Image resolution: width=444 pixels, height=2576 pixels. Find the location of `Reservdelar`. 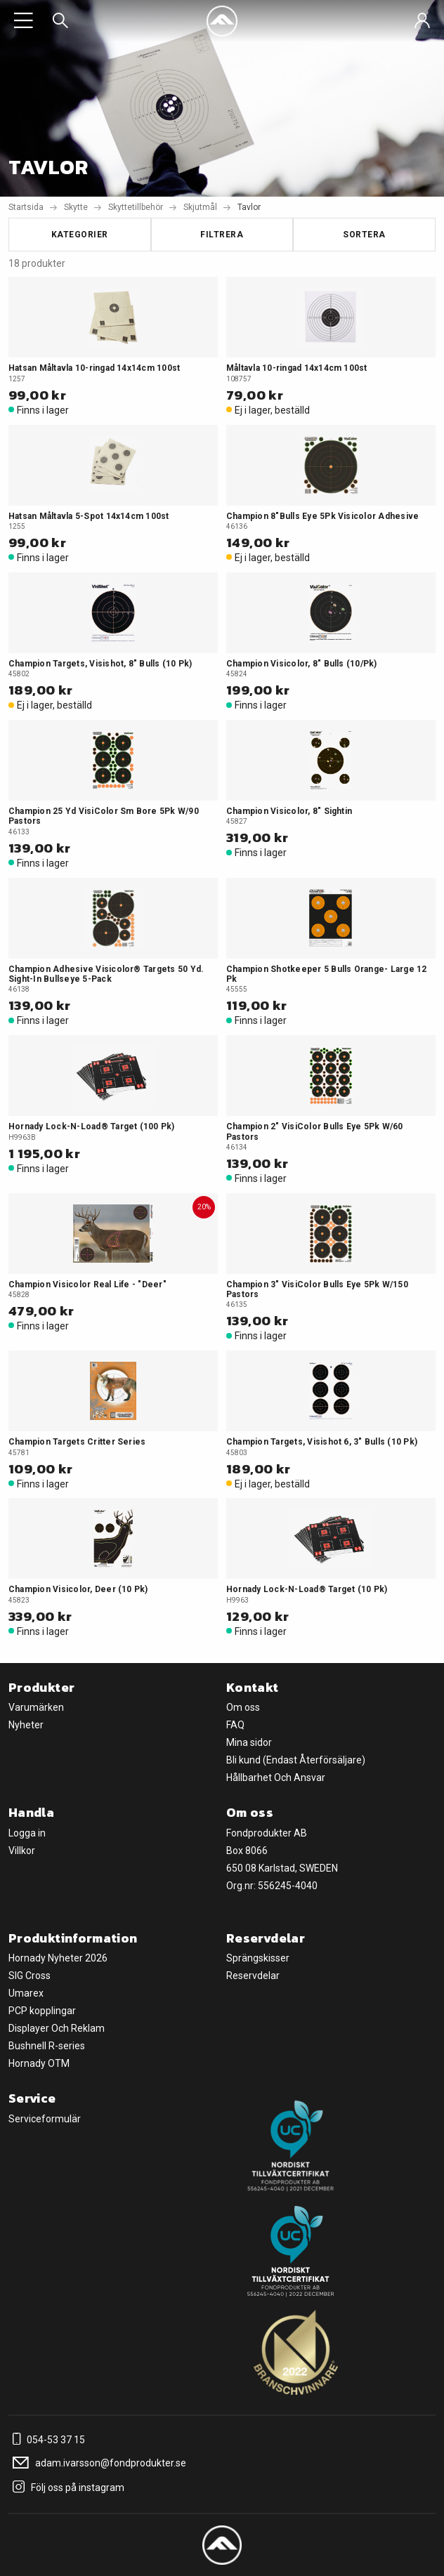

Reservdelar is located at coordinates (253, 1975).